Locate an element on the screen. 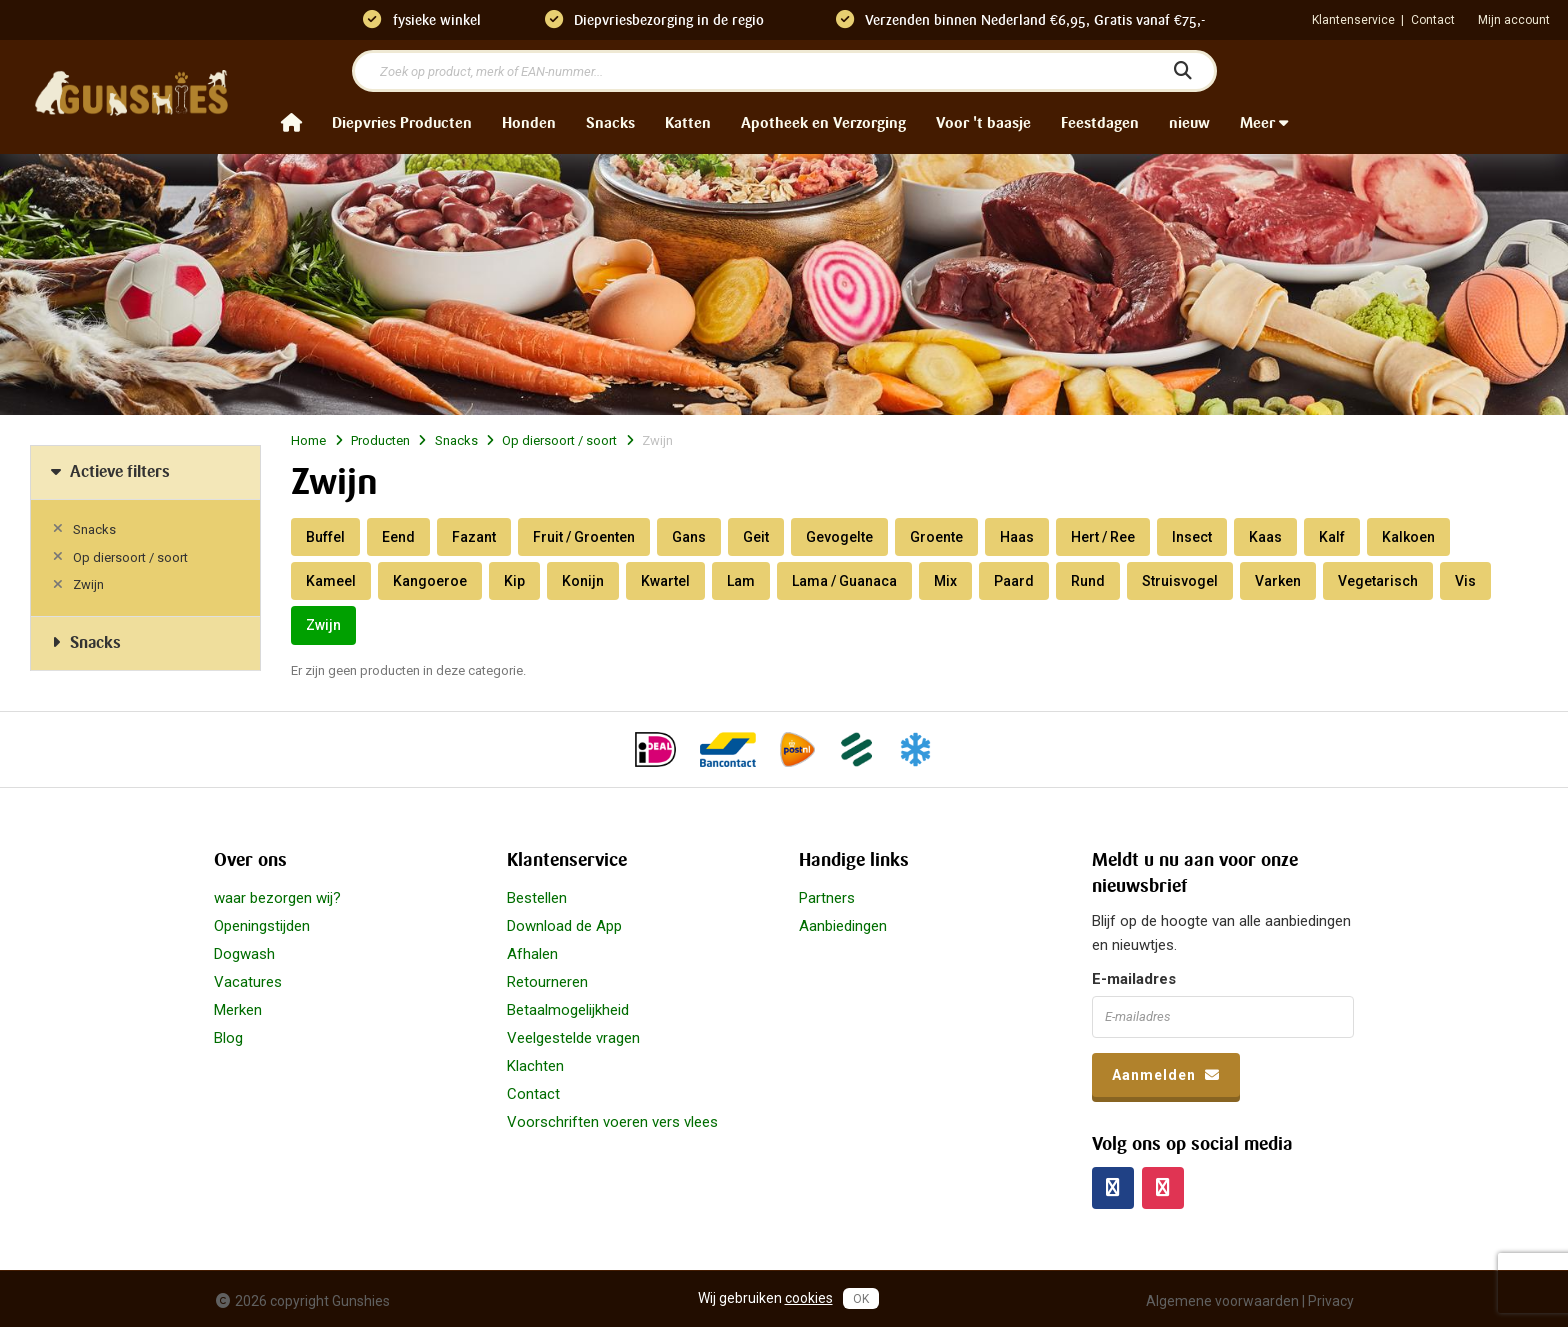 This screenshot has height=1327, width=1568. waar bezorgen wij? is located at coordinates (277, 898).